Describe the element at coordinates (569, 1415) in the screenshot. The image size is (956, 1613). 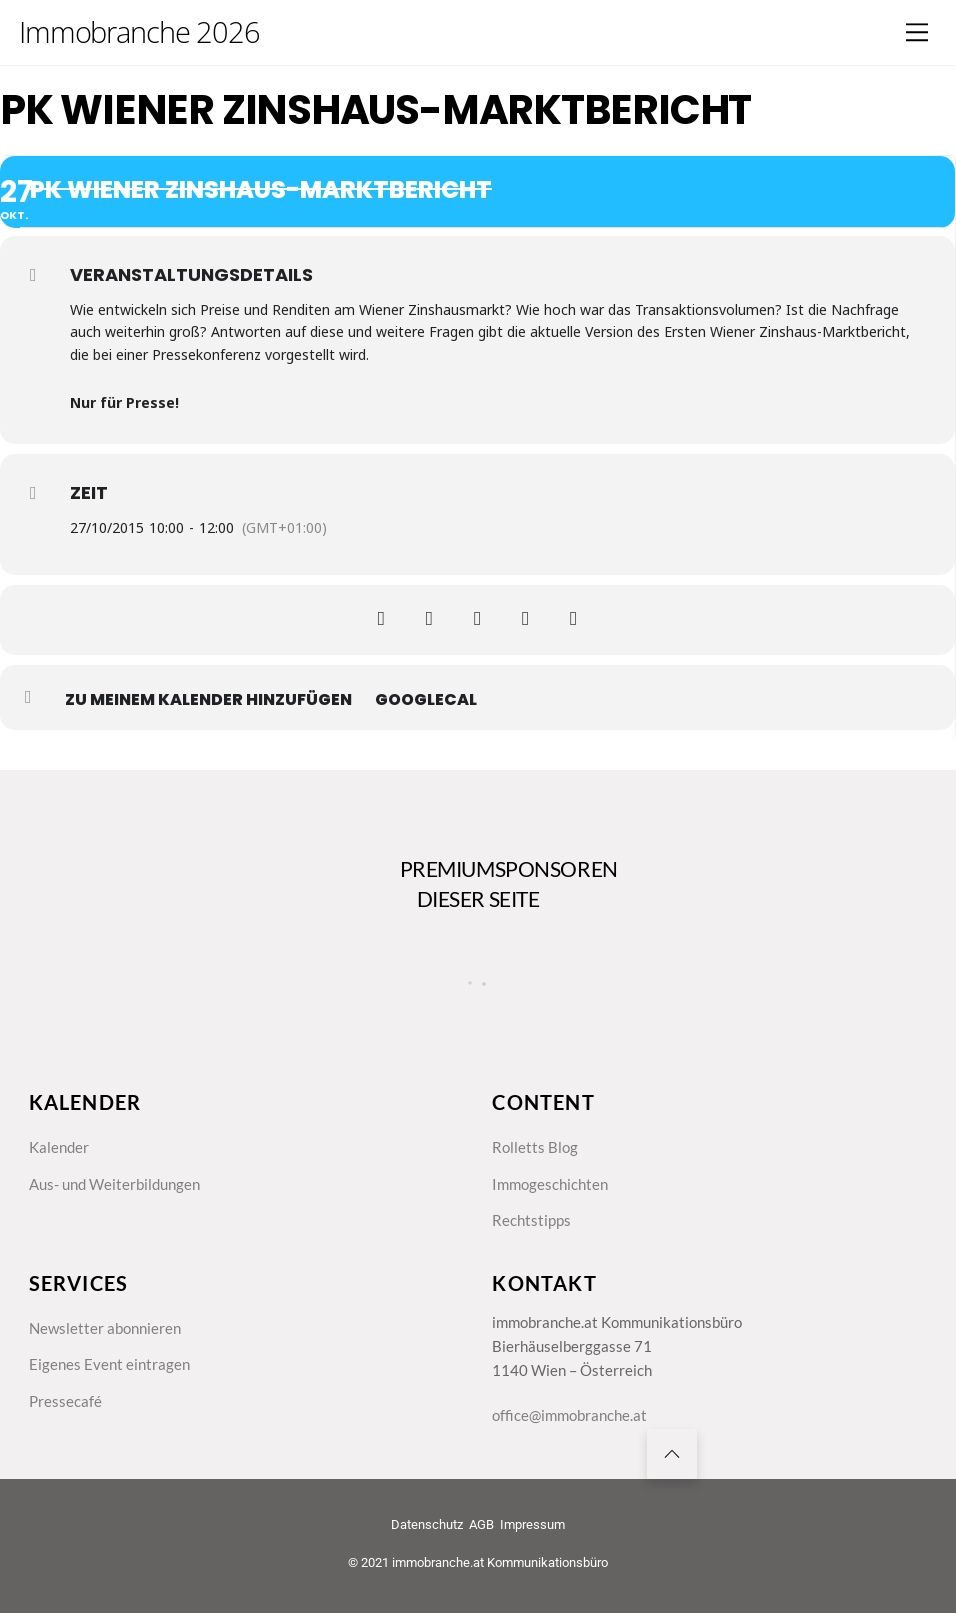
I see `office@immobranche.at` at that location.